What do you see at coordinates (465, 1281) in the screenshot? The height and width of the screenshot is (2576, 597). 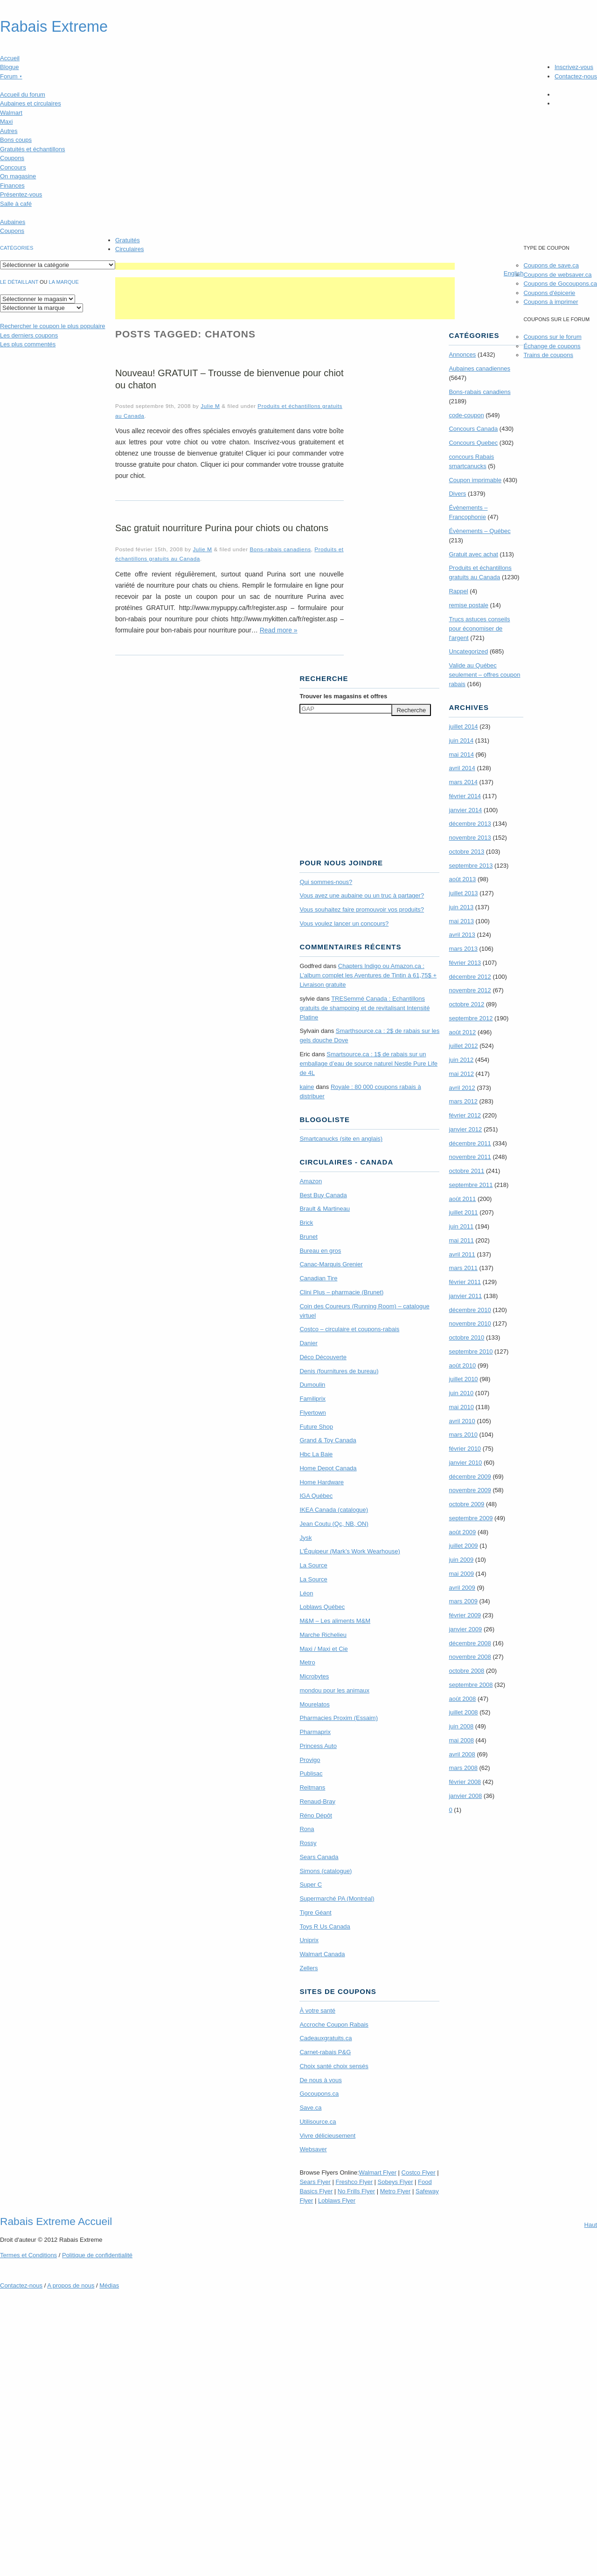 I see `février 2011` at bounding box center [465, 1281].